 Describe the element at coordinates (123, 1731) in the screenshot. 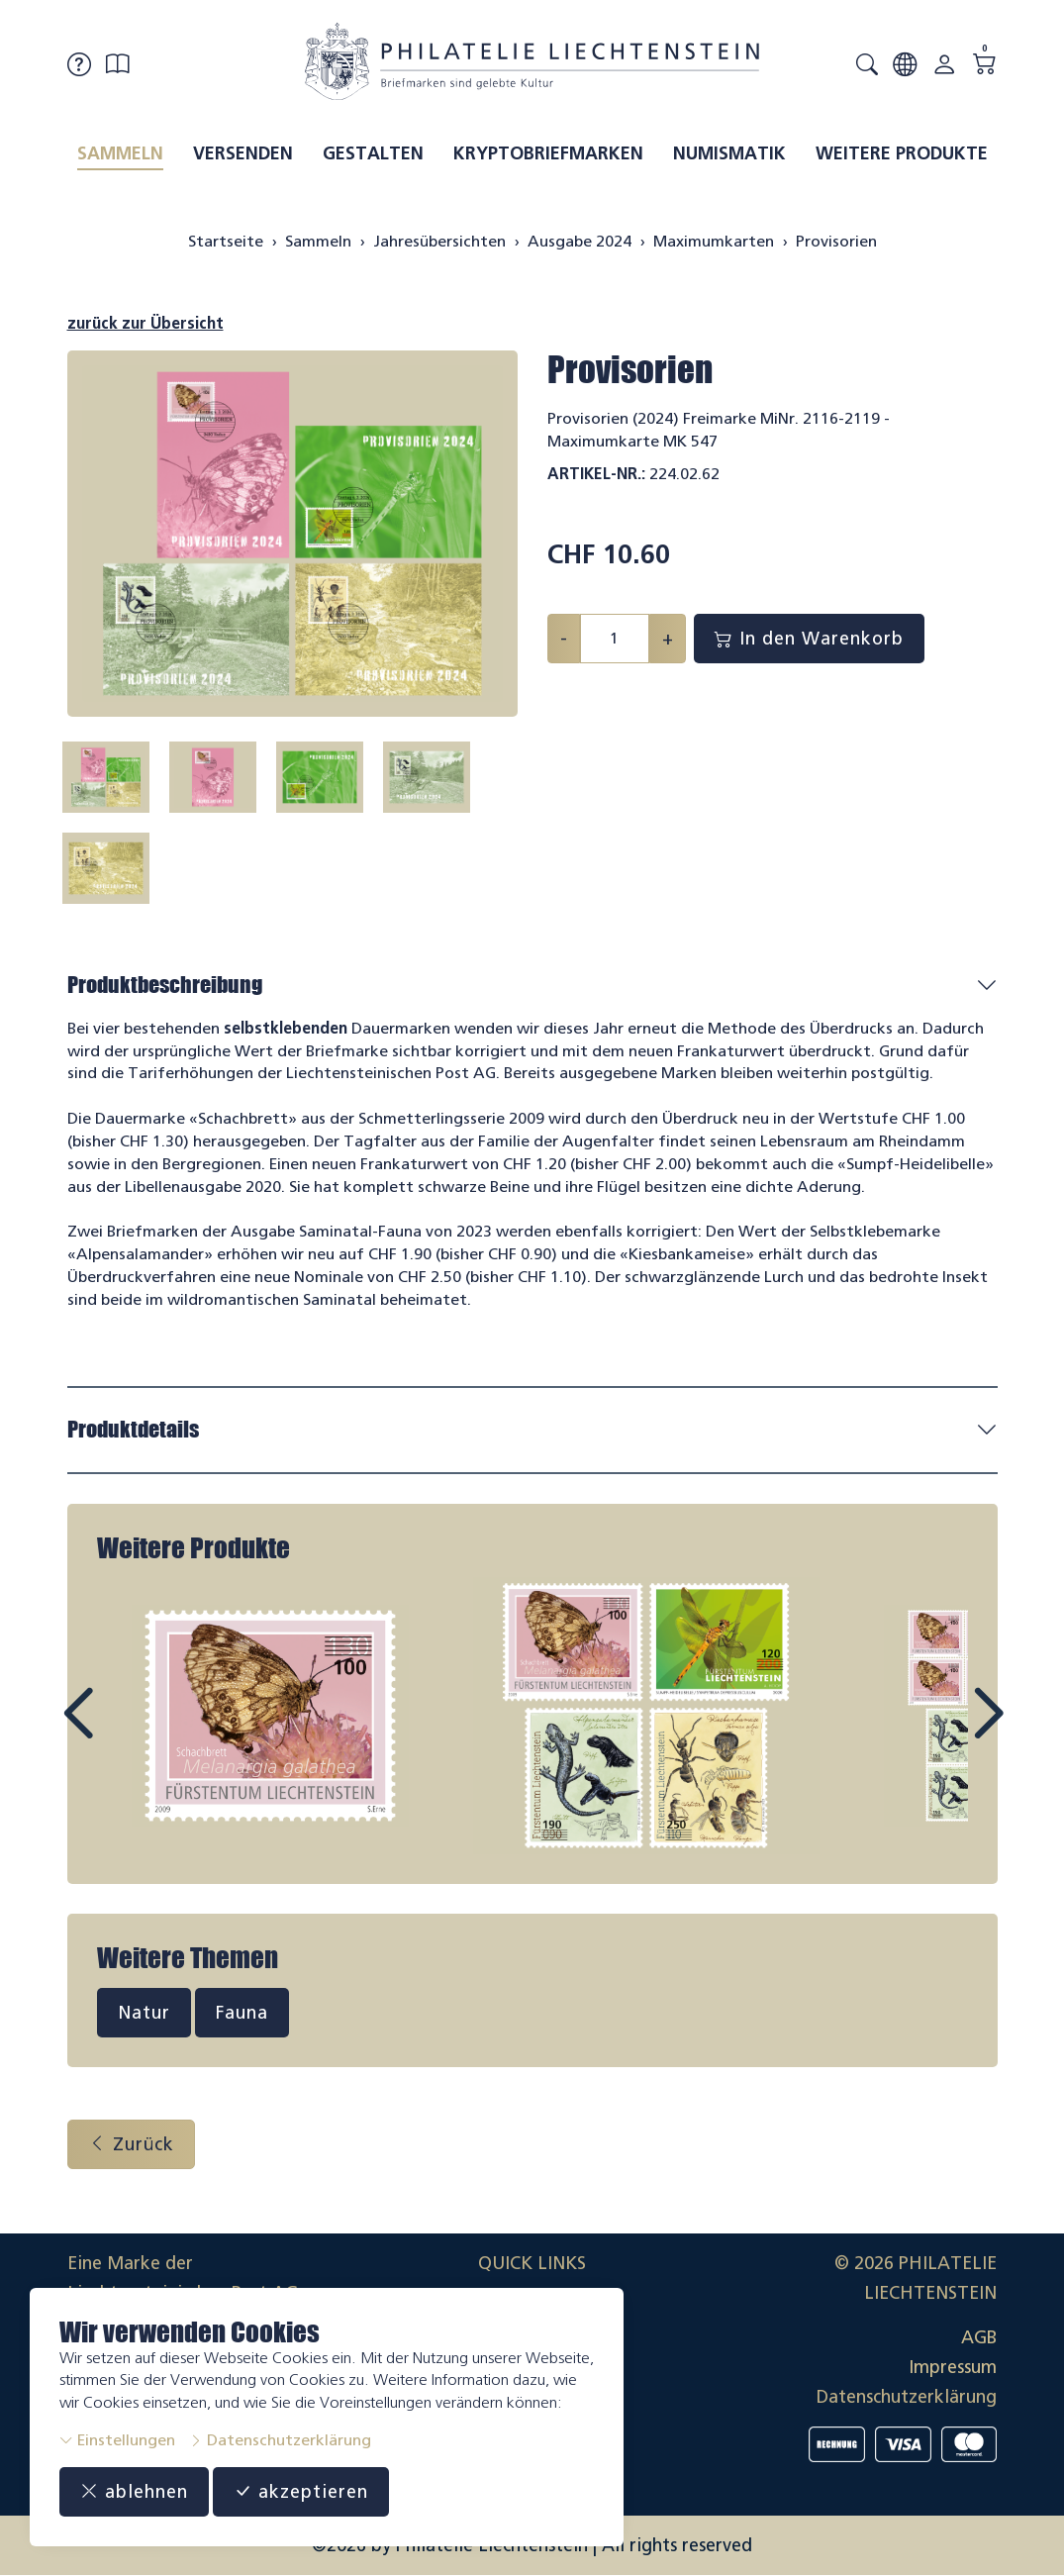

I see `Prev` at that location.